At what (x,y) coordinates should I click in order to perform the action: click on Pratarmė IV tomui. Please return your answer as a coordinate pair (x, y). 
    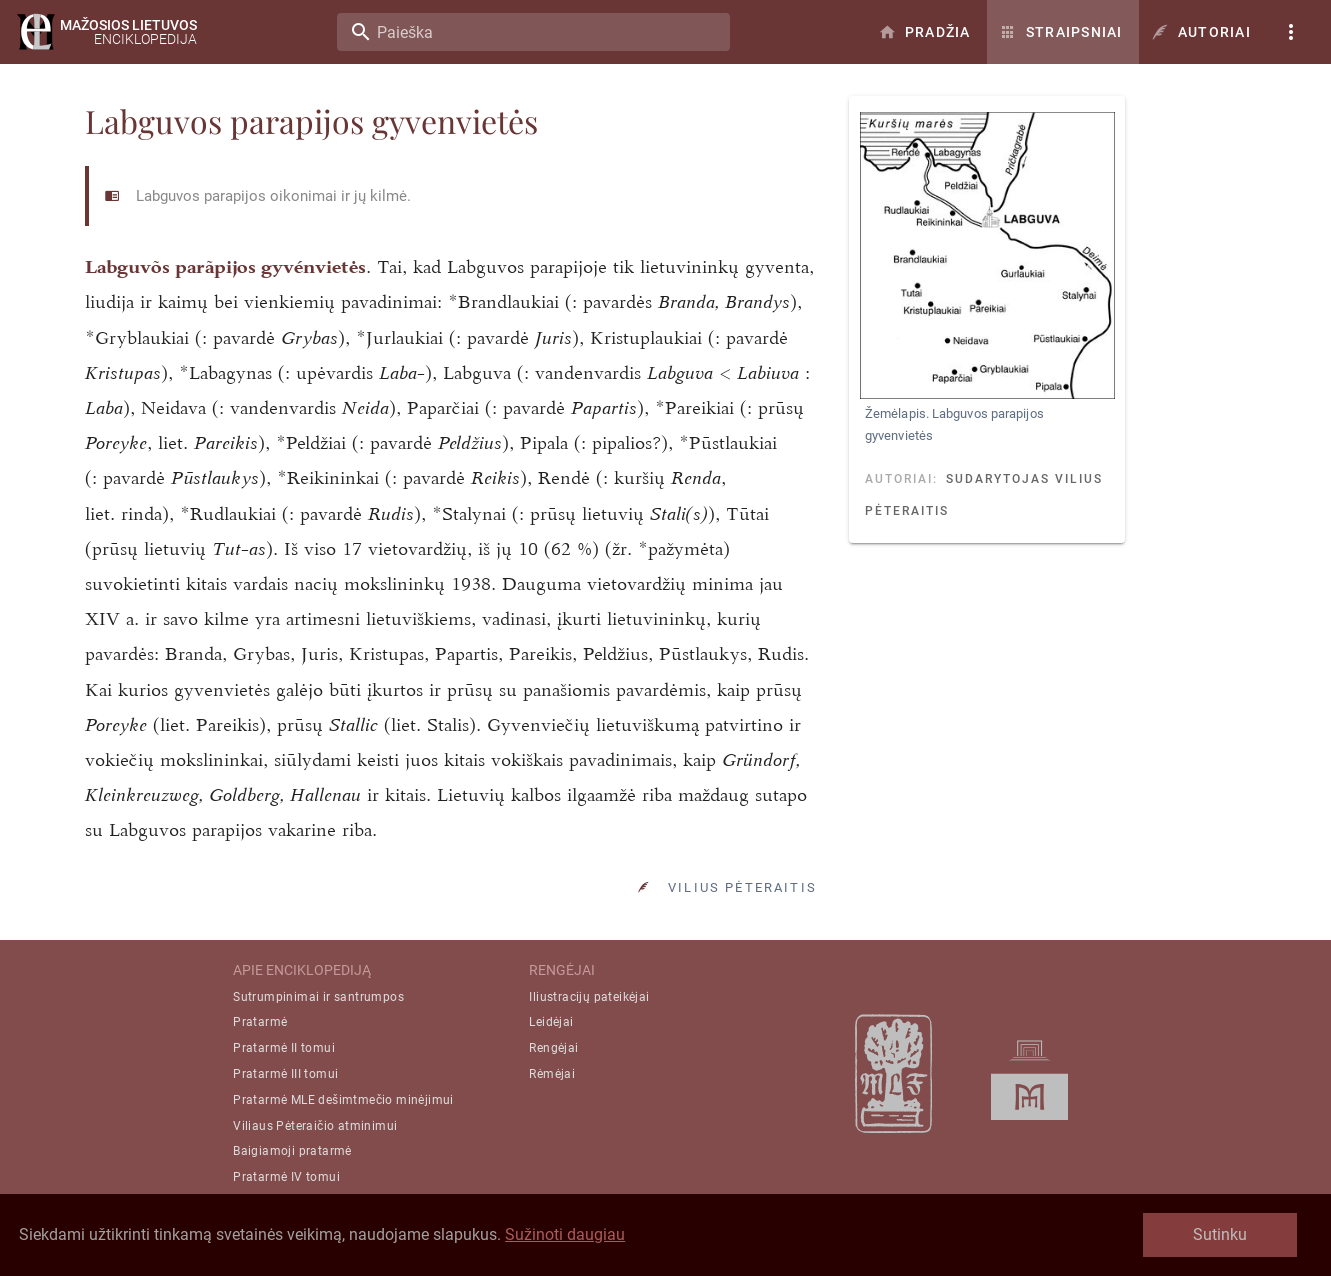
    Looking at the image, I should click on (286, 1177).